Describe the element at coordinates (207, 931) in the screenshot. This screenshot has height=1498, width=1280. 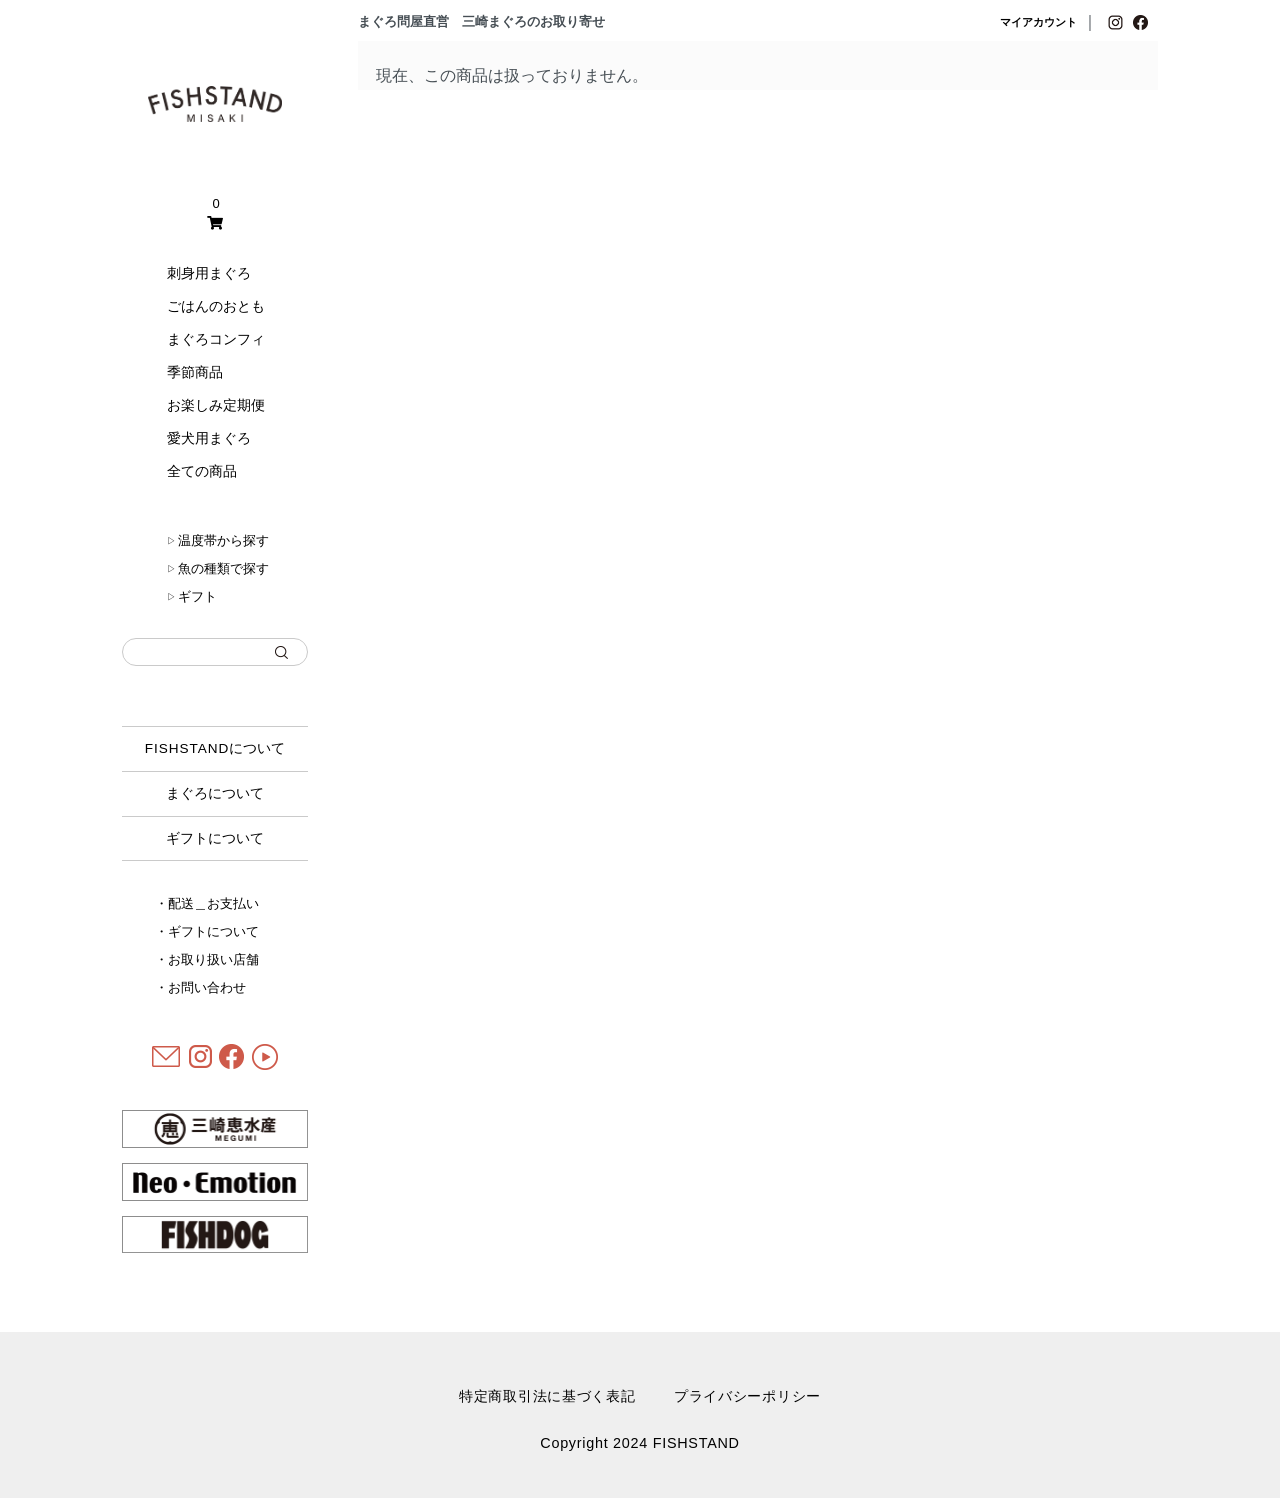
I see `・ギフトについて` at that location.